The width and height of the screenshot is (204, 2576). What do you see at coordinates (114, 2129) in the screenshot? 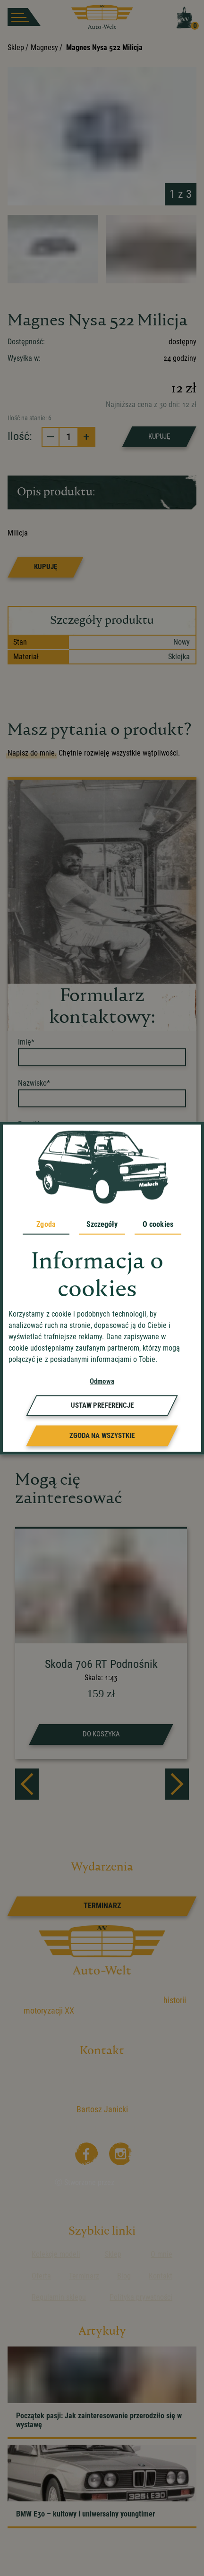
I see `kontakt@auto-welt.info [wyslij email]` at bounding box center [114, 2129].